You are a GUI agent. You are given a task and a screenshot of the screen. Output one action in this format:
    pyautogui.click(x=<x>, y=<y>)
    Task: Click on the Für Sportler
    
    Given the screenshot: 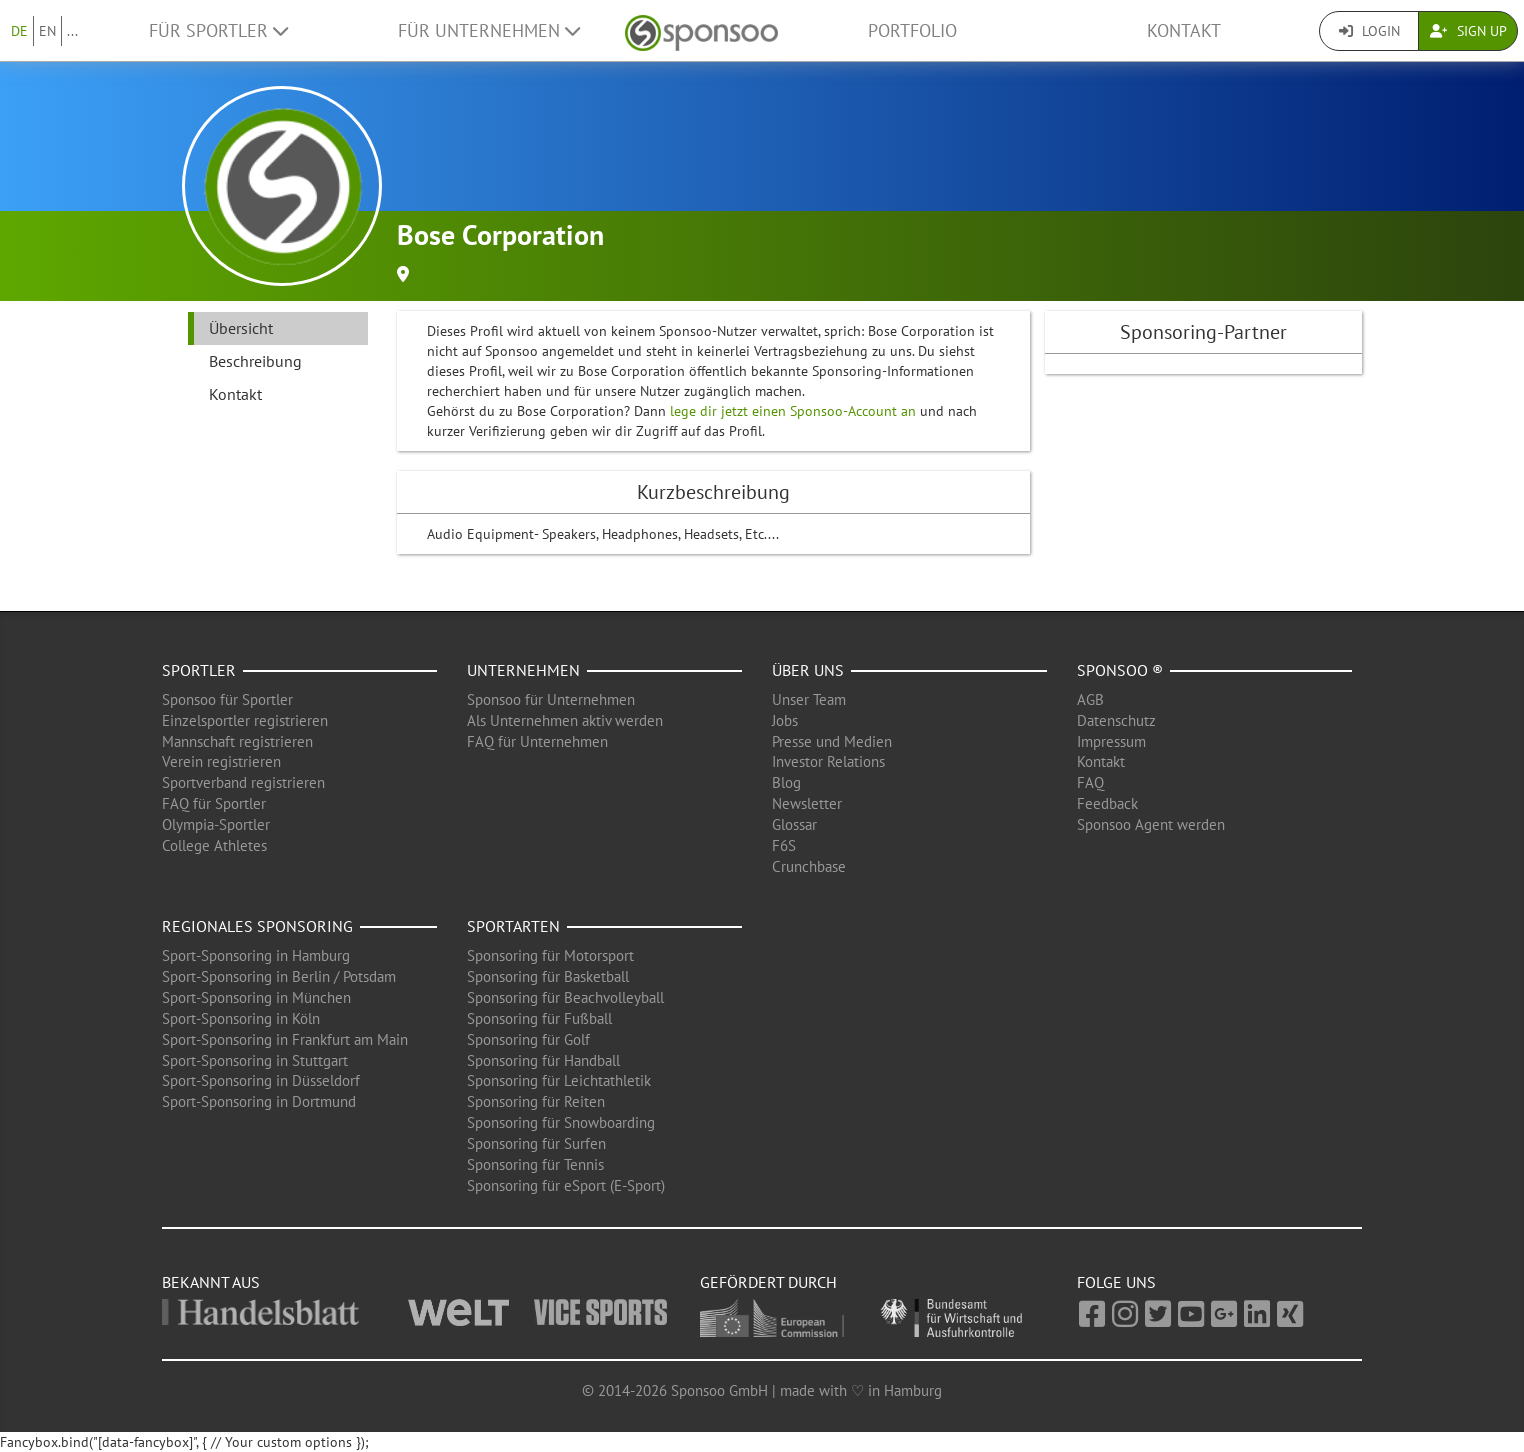 What is the action you would take?
    pyautogui.click(x=218, y=30)
    